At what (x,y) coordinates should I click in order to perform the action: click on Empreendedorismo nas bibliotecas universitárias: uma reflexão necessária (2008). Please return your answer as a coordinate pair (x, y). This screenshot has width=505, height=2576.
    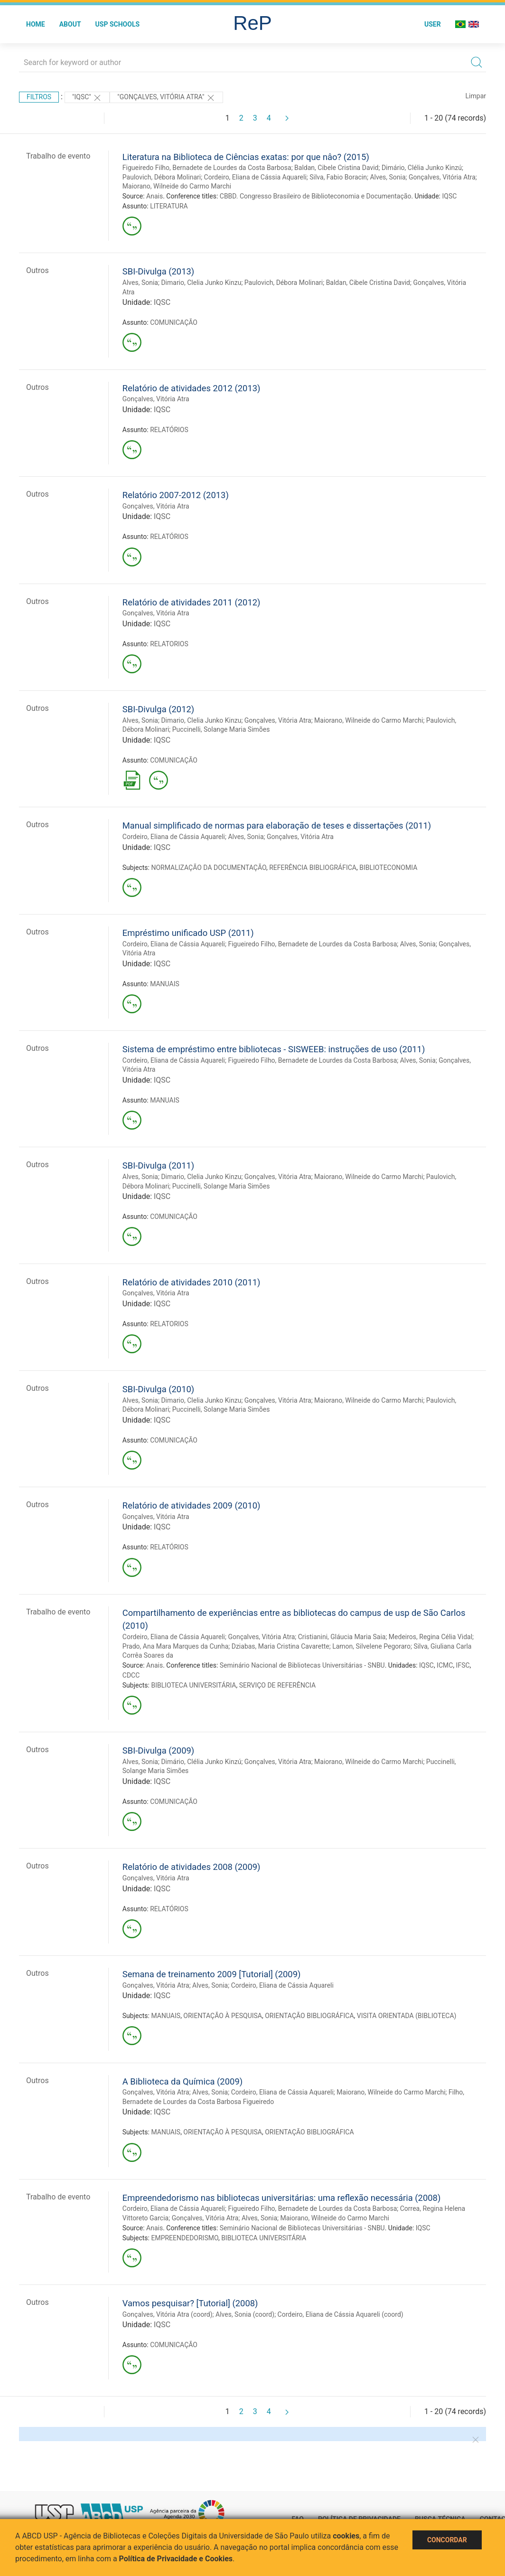
    Looking at the image, I should click on (281, 2198).